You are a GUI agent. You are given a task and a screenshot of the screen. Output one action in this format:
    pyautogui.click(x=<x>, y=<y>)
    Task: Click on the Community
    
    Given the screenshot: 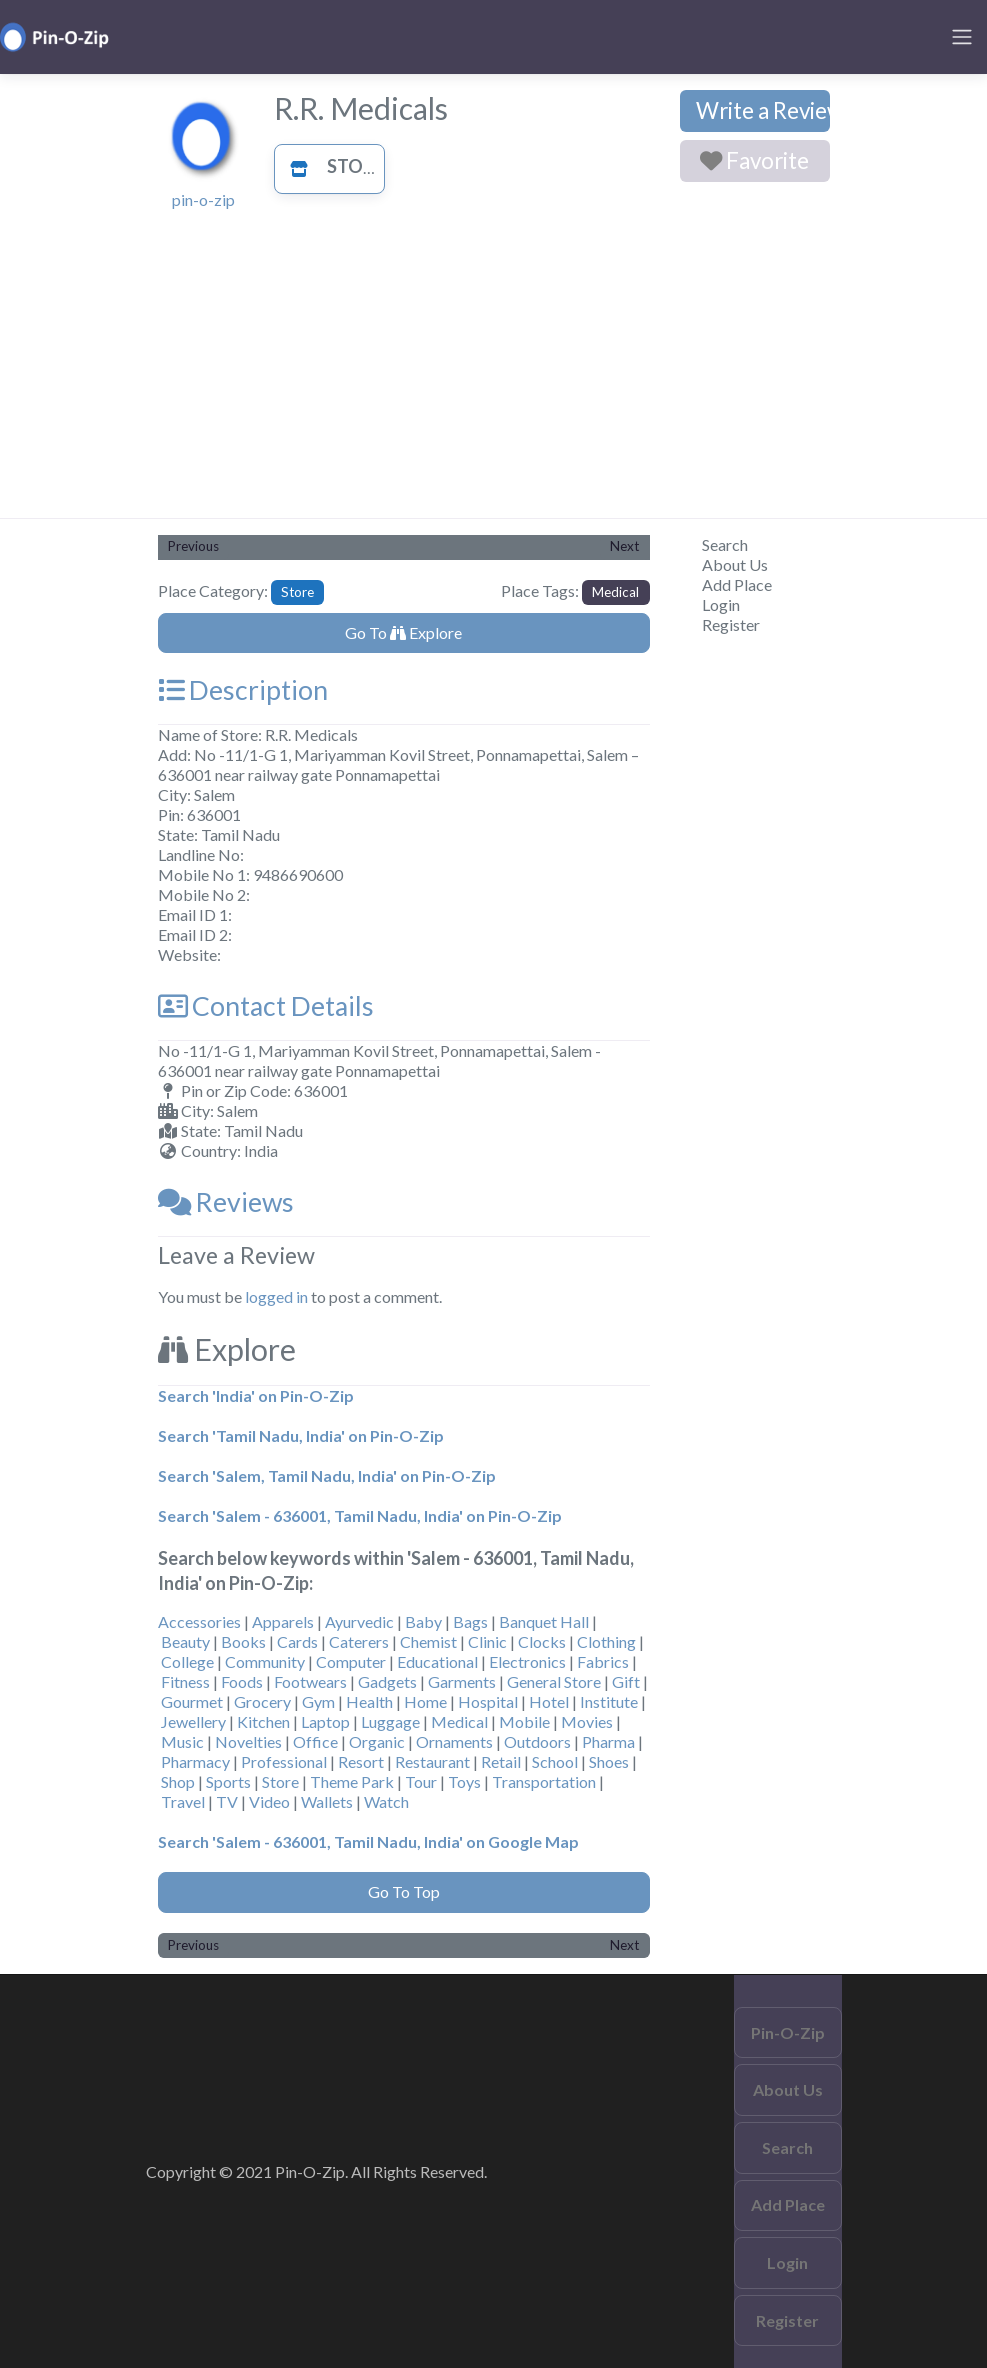 What is the action you would take?
    pyautogui.click(x=265, y=1661)
    